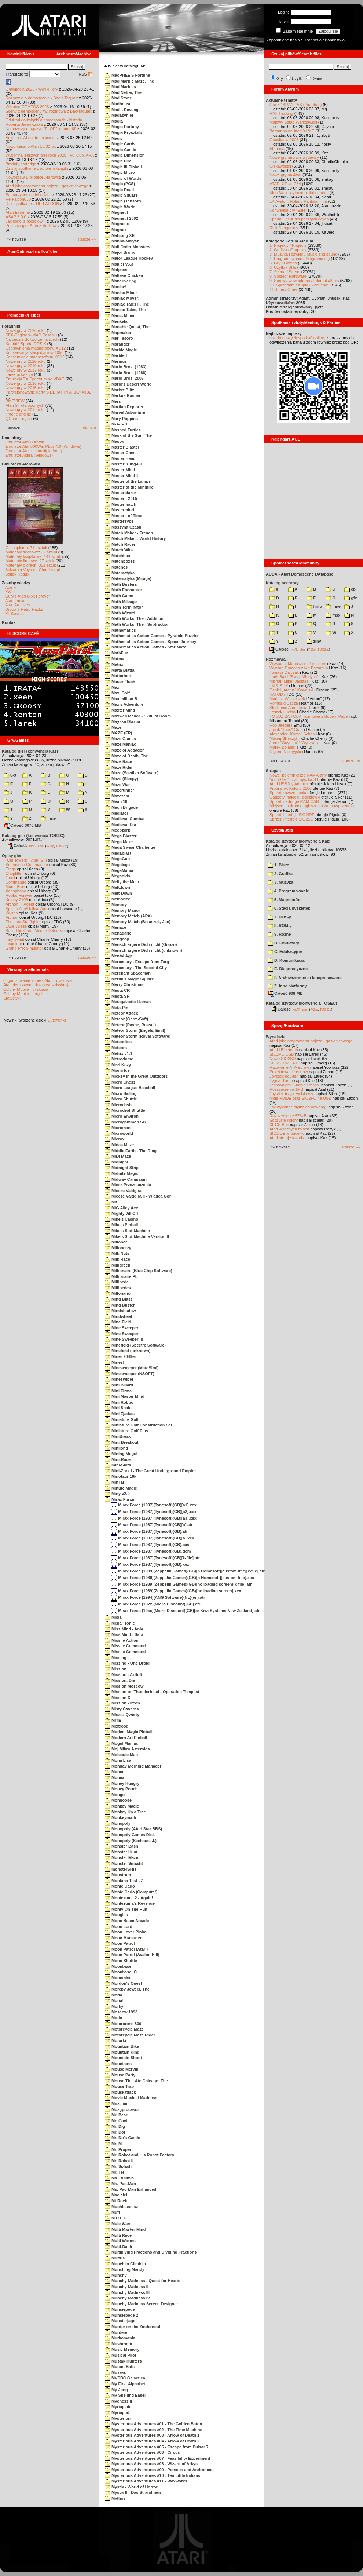  Describe the element at coordinates (35, 930) in the screenshot. I see `Basil The Great Mouse Detective` at that location.